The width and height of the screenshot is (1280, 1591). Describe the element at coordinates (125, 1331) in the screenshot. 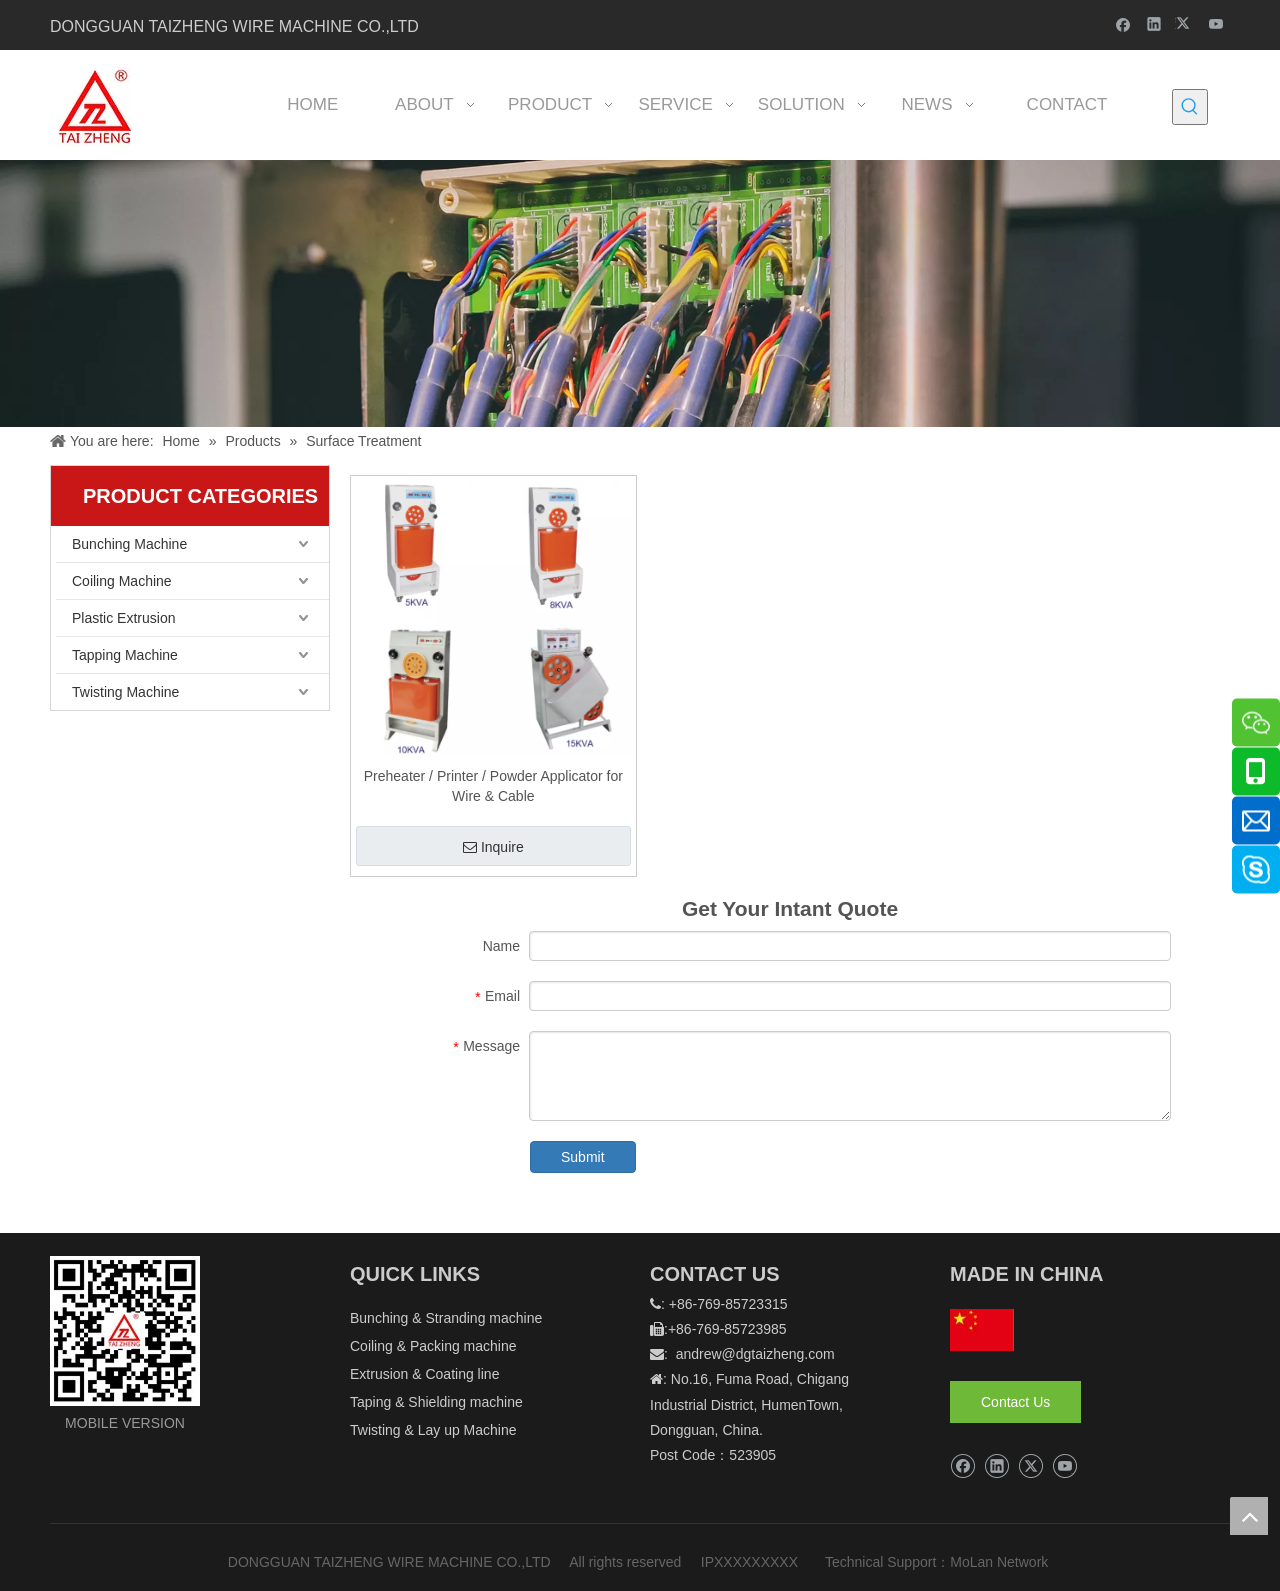

I see `[logo]` at that location.